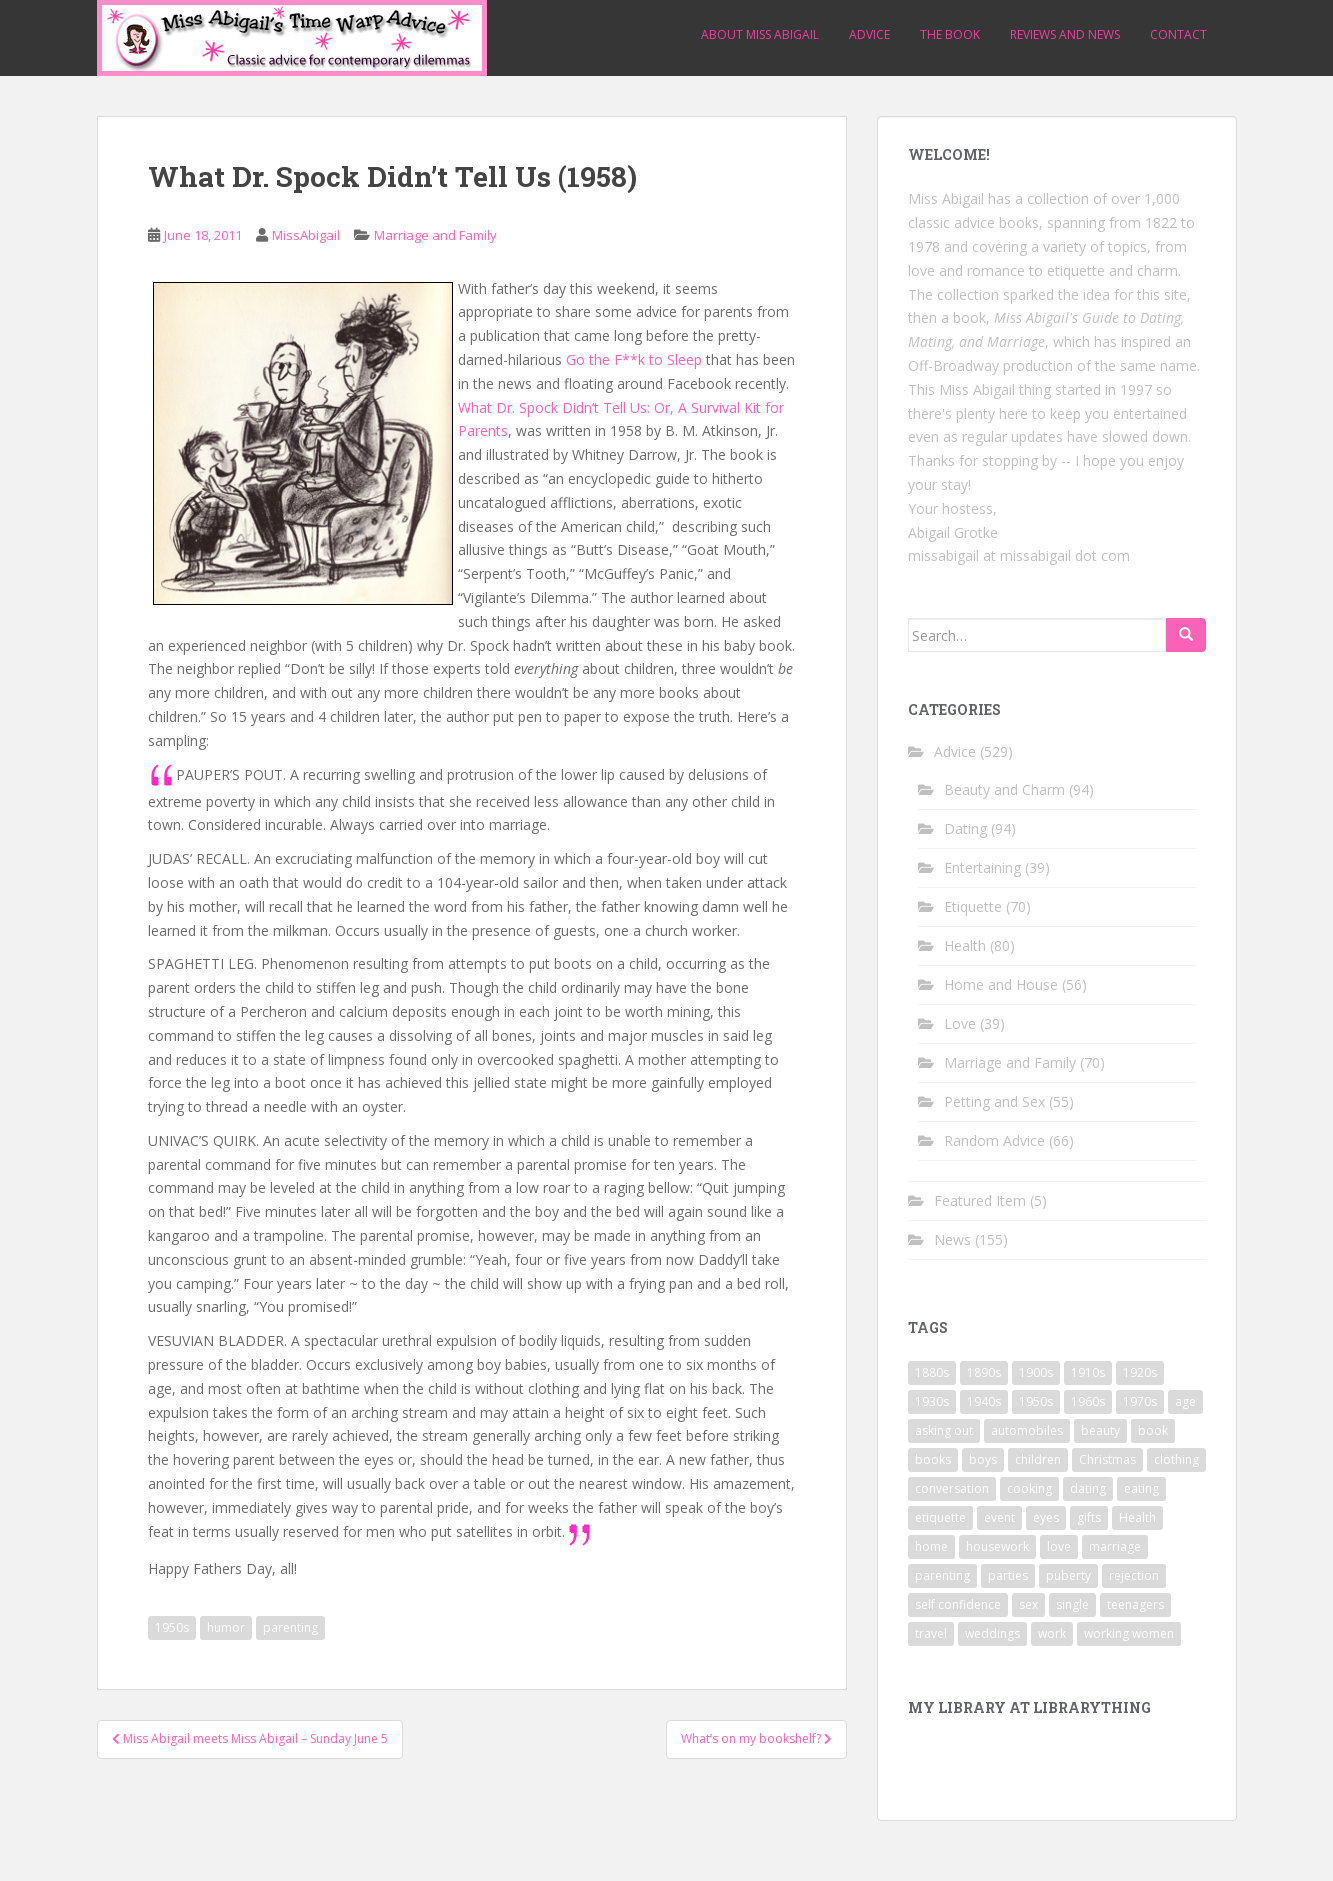  What do you see at coordinates (1135, 1604) in the screenshot?
I see `teenagers [teenagers (9 items)]` at bounding box center [1135, 1604].